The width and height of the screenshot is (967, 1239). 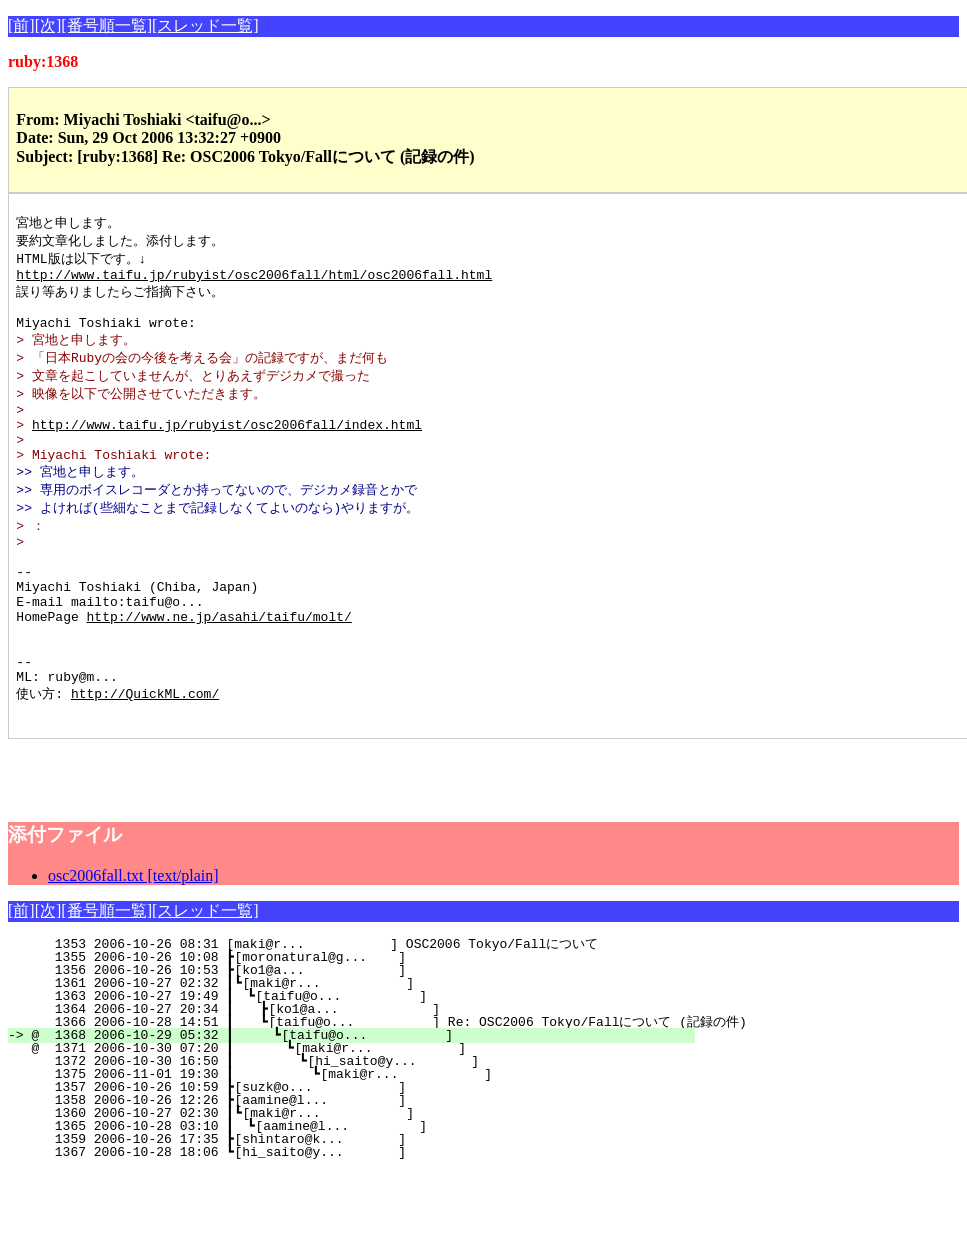 I want to click on @ 1368 2006-10-29 05:32 ┃ ┗[taifu@o... ], so click(x=362, y=1102).